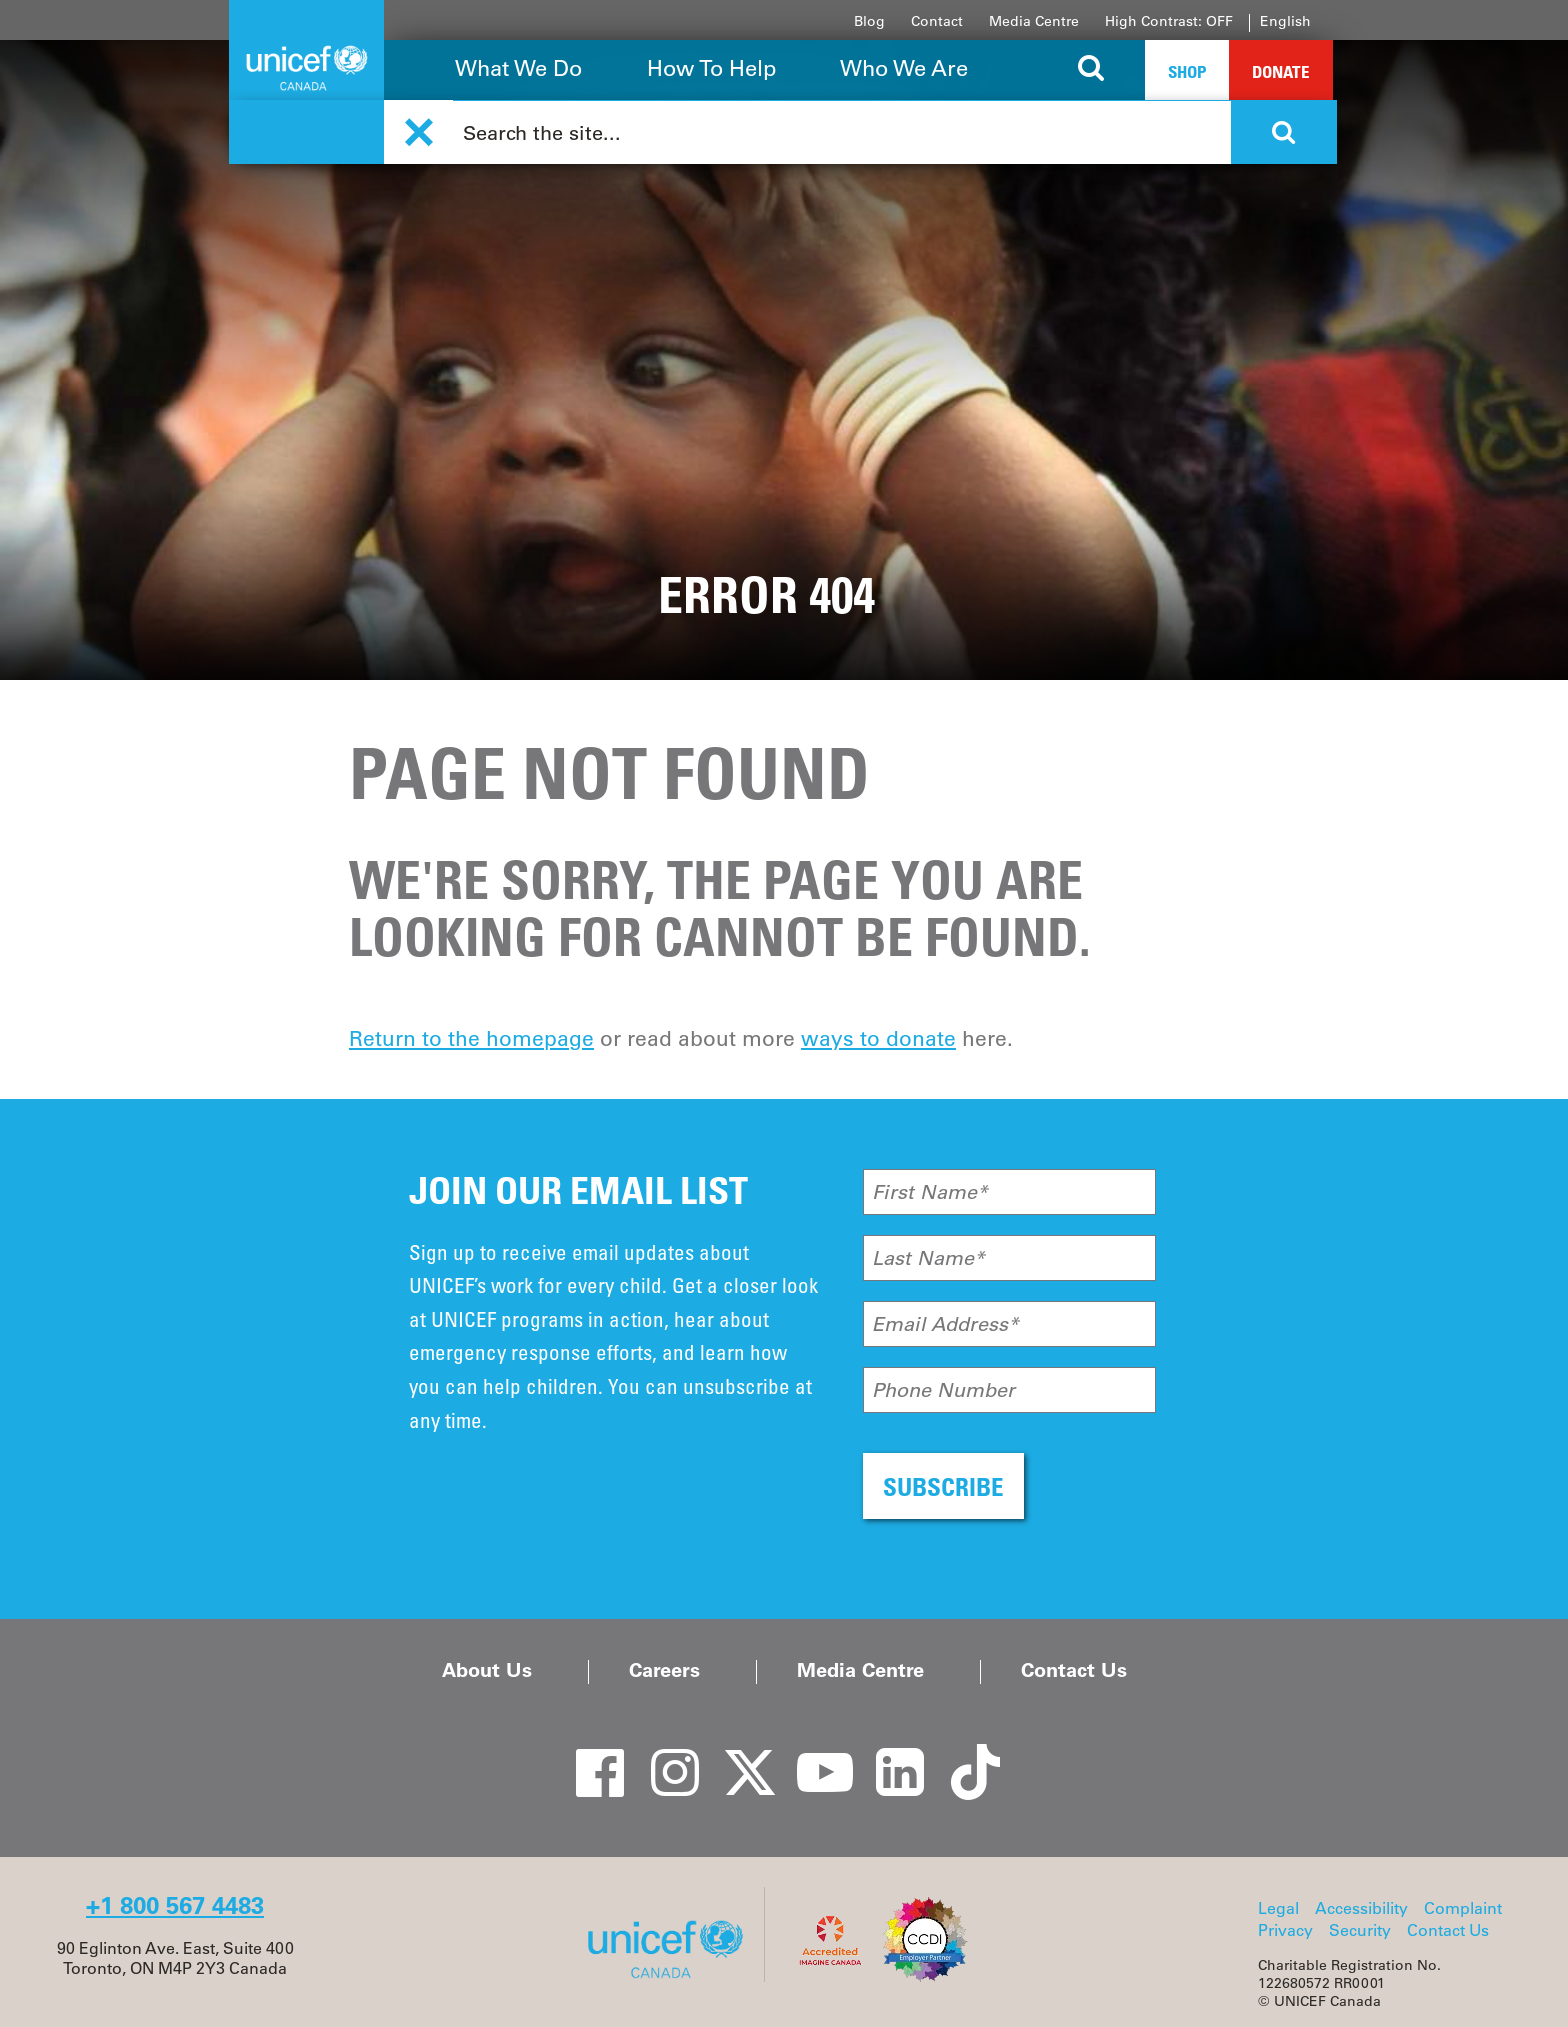 The width and height of the screenshot is (1568, 2027). I want to click on [button], so click(418, 133).